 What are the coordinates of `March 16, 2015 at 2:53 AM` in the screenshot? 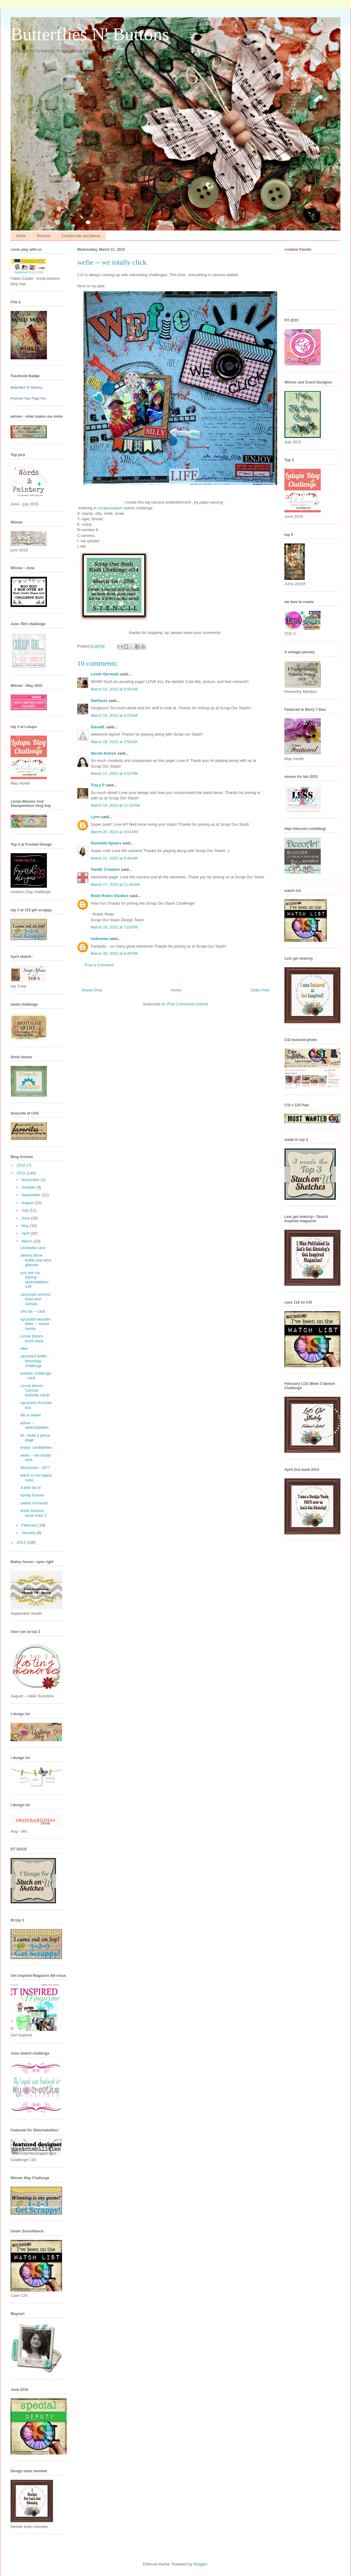 It's located at (114, 741).